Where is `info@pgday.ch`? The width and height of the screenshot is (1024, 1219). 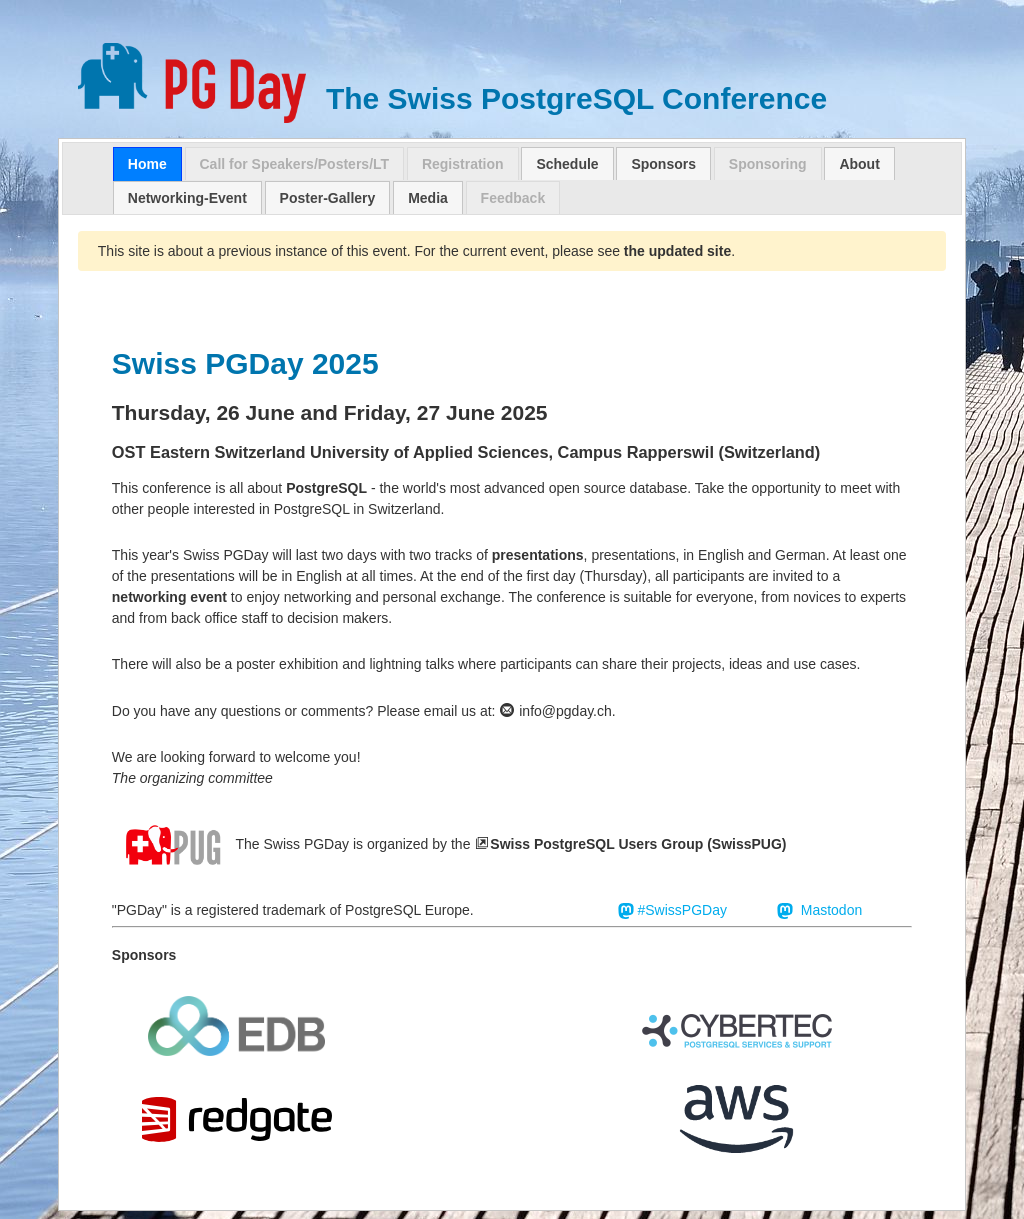 info@pgday.ch is located at coordinates (555, 711).